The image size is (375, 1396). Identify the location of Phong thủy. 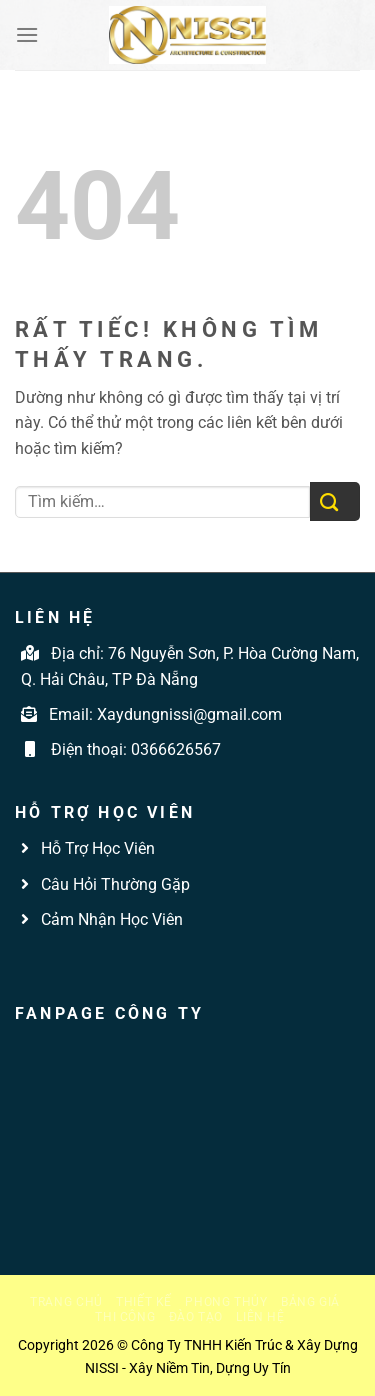
(226, 1302).